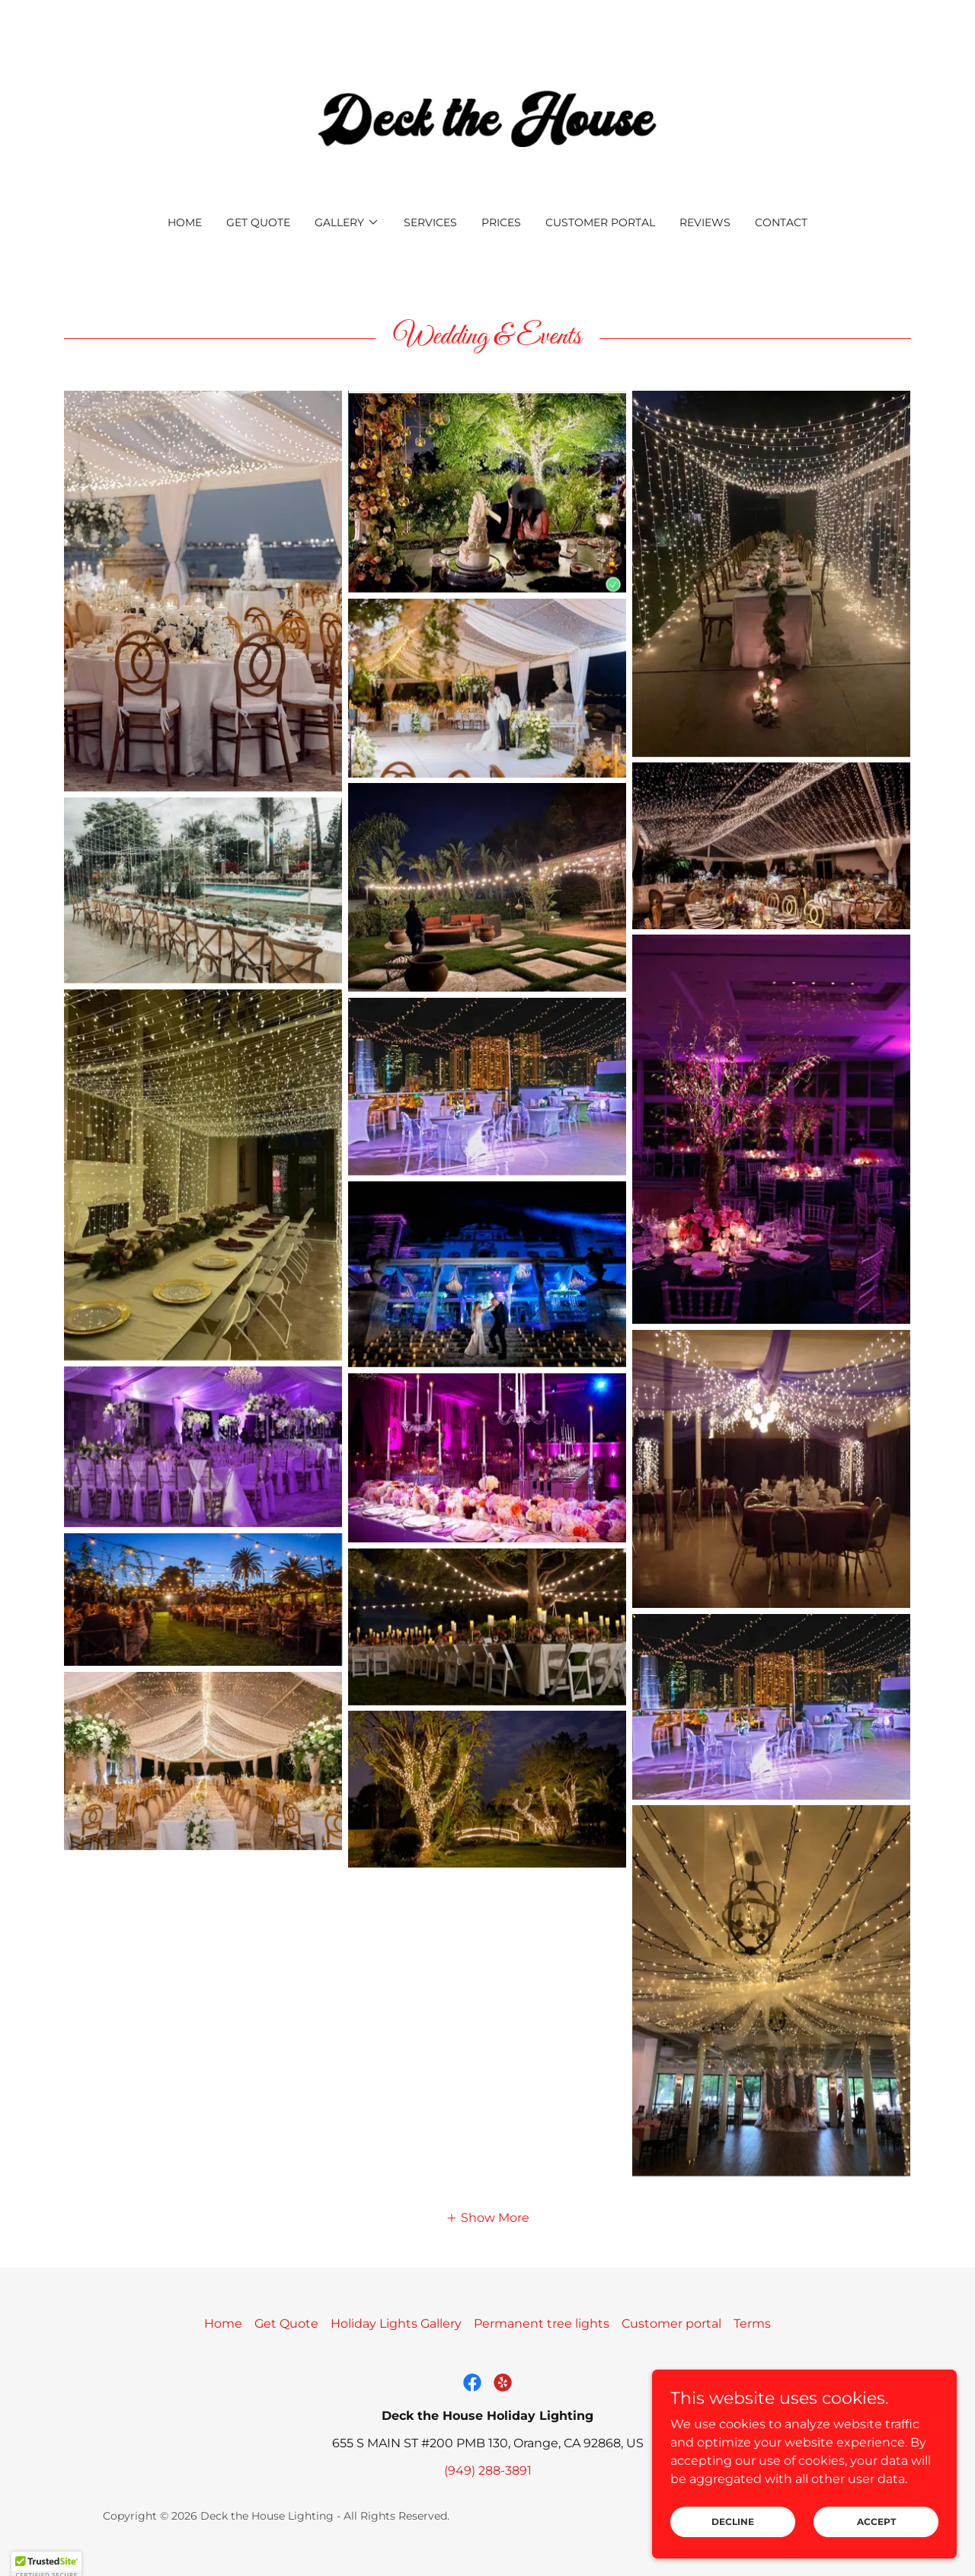 This screenshot has width=975, height=2576. Describe the element at coordinates (430, 222) in the screenshot. I see `Services [link]` at that location.